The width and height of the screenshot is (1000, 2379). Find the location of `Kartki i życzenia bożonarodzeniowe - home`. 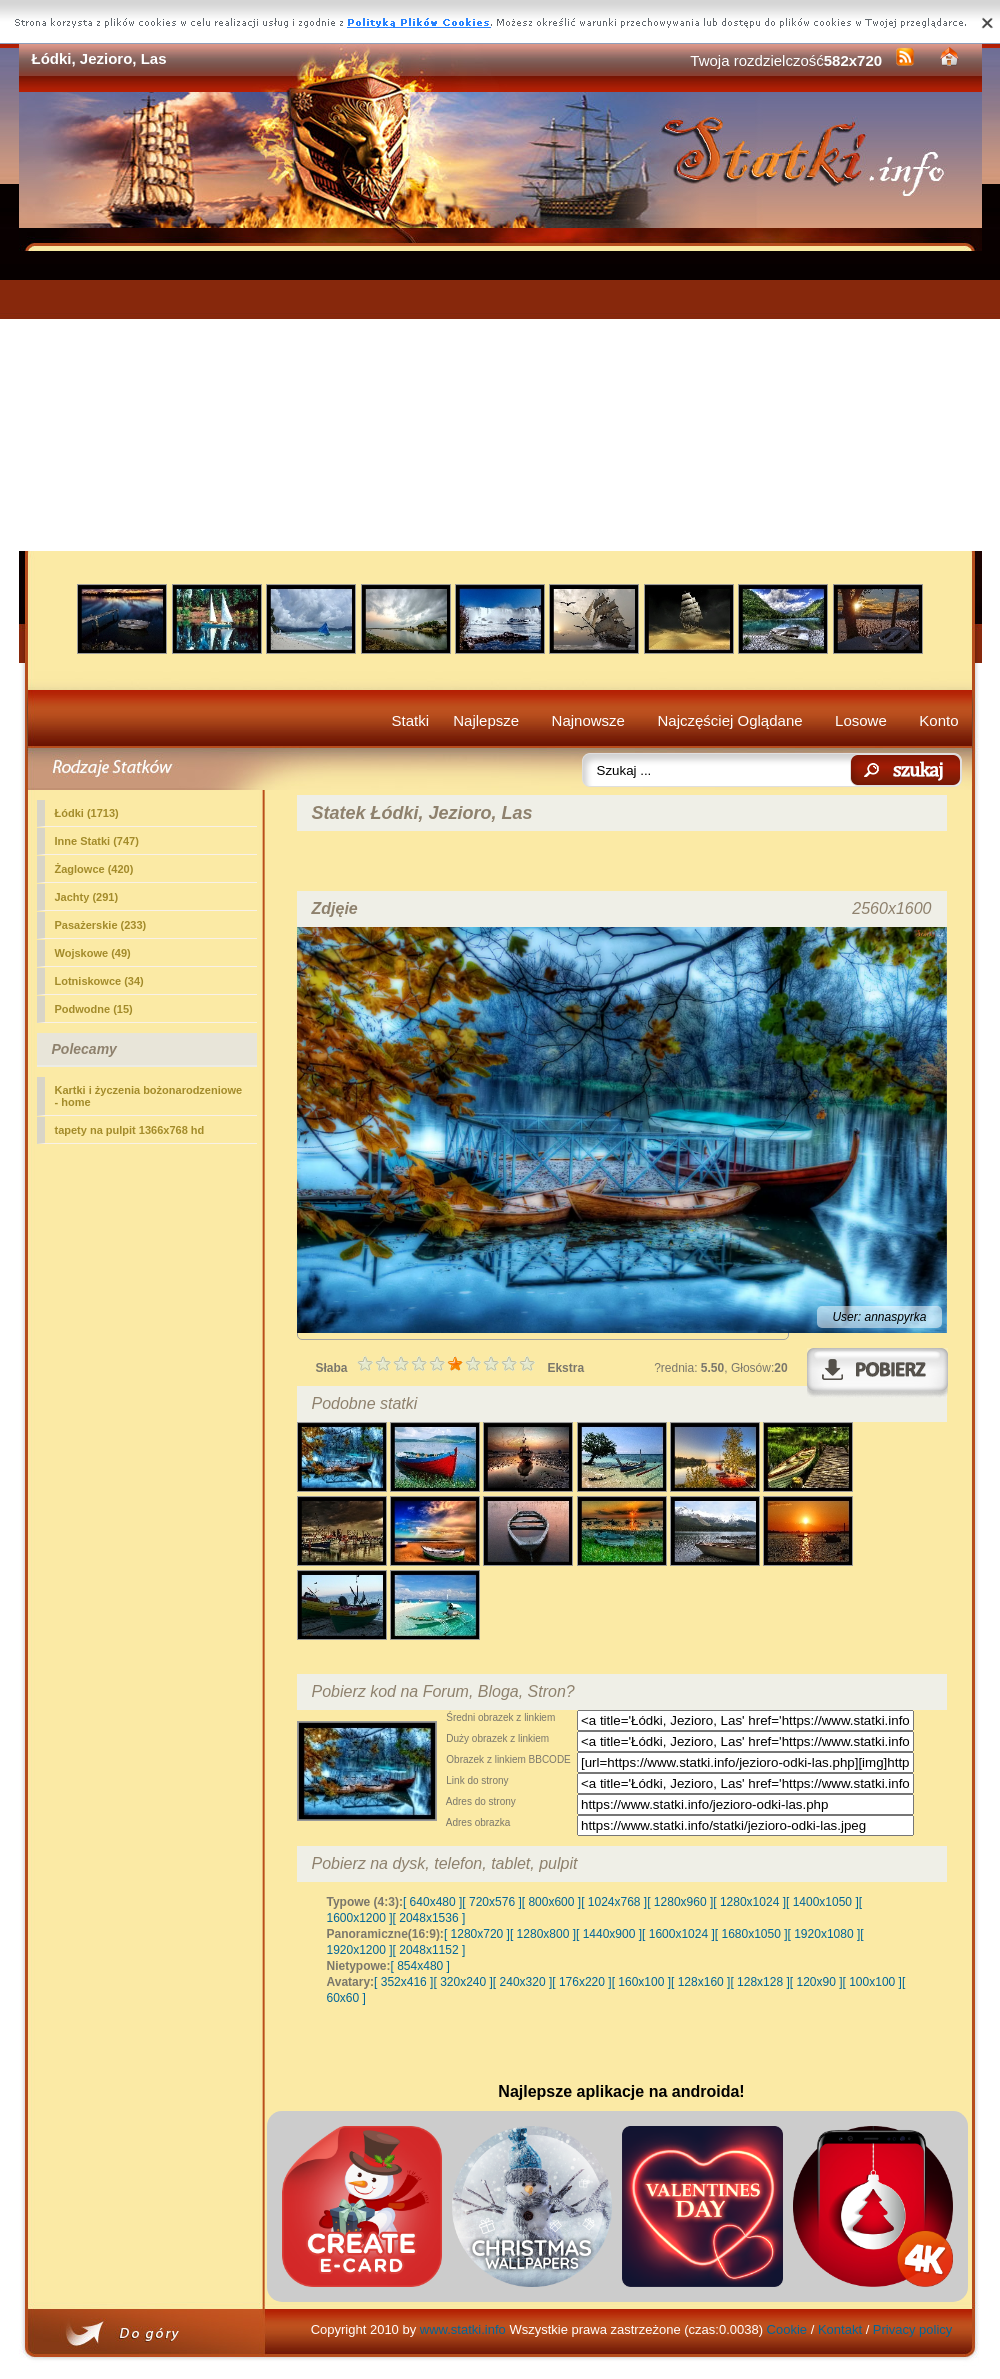

Kartki i życzenia bożonarodzeniowe - home is located at coordinates (149, 1096).